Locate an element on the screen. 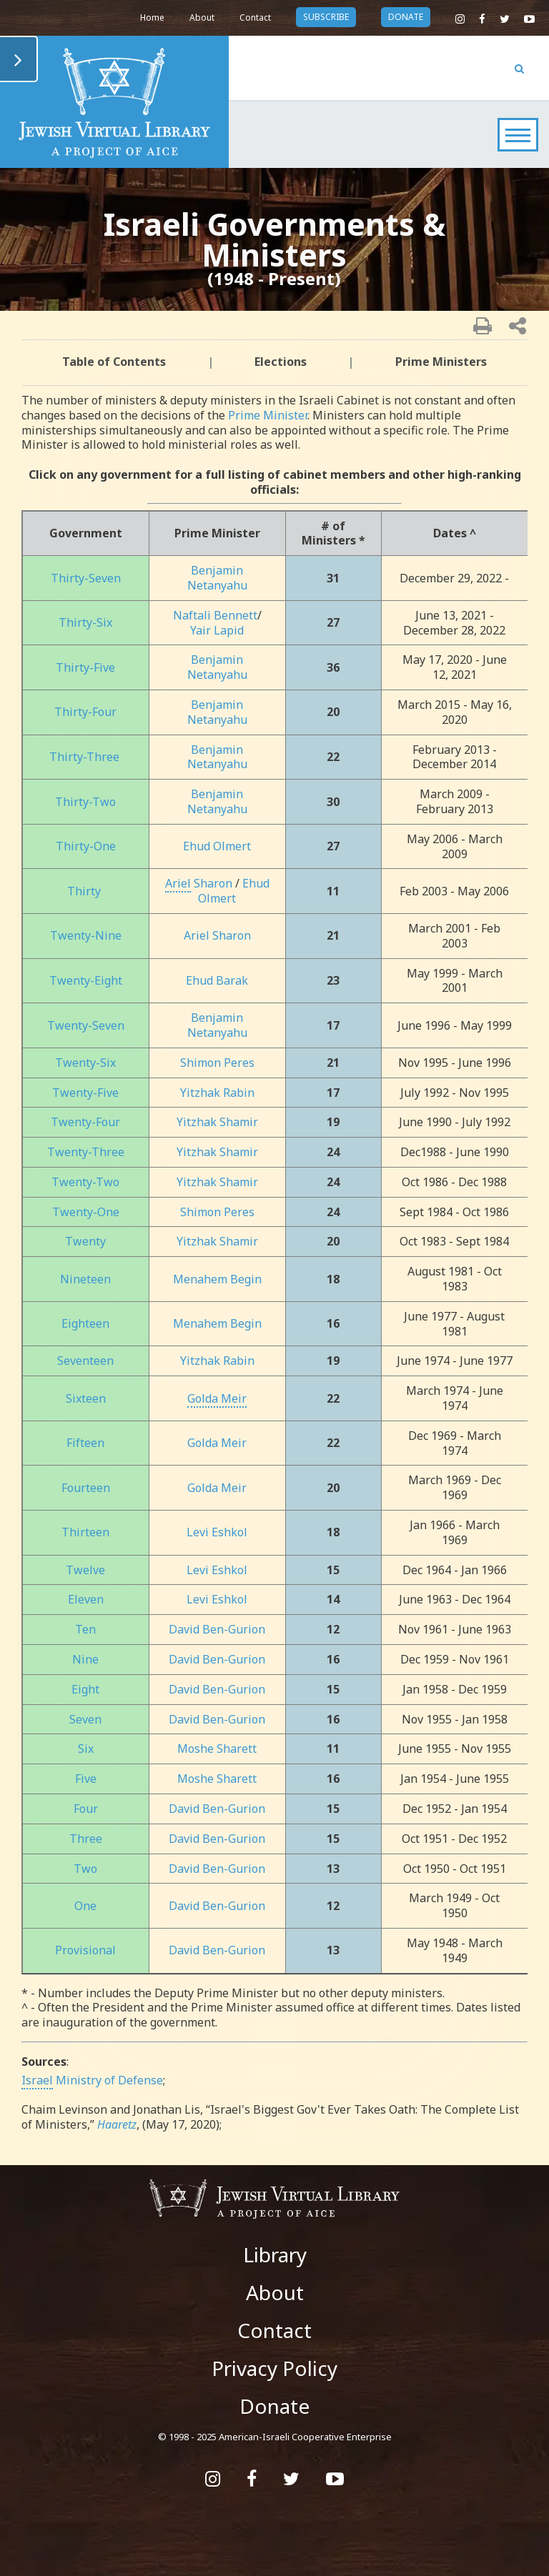 This screenshot has height=2576, width=549. Menahem Begin is located at coordinates (217, 1279).